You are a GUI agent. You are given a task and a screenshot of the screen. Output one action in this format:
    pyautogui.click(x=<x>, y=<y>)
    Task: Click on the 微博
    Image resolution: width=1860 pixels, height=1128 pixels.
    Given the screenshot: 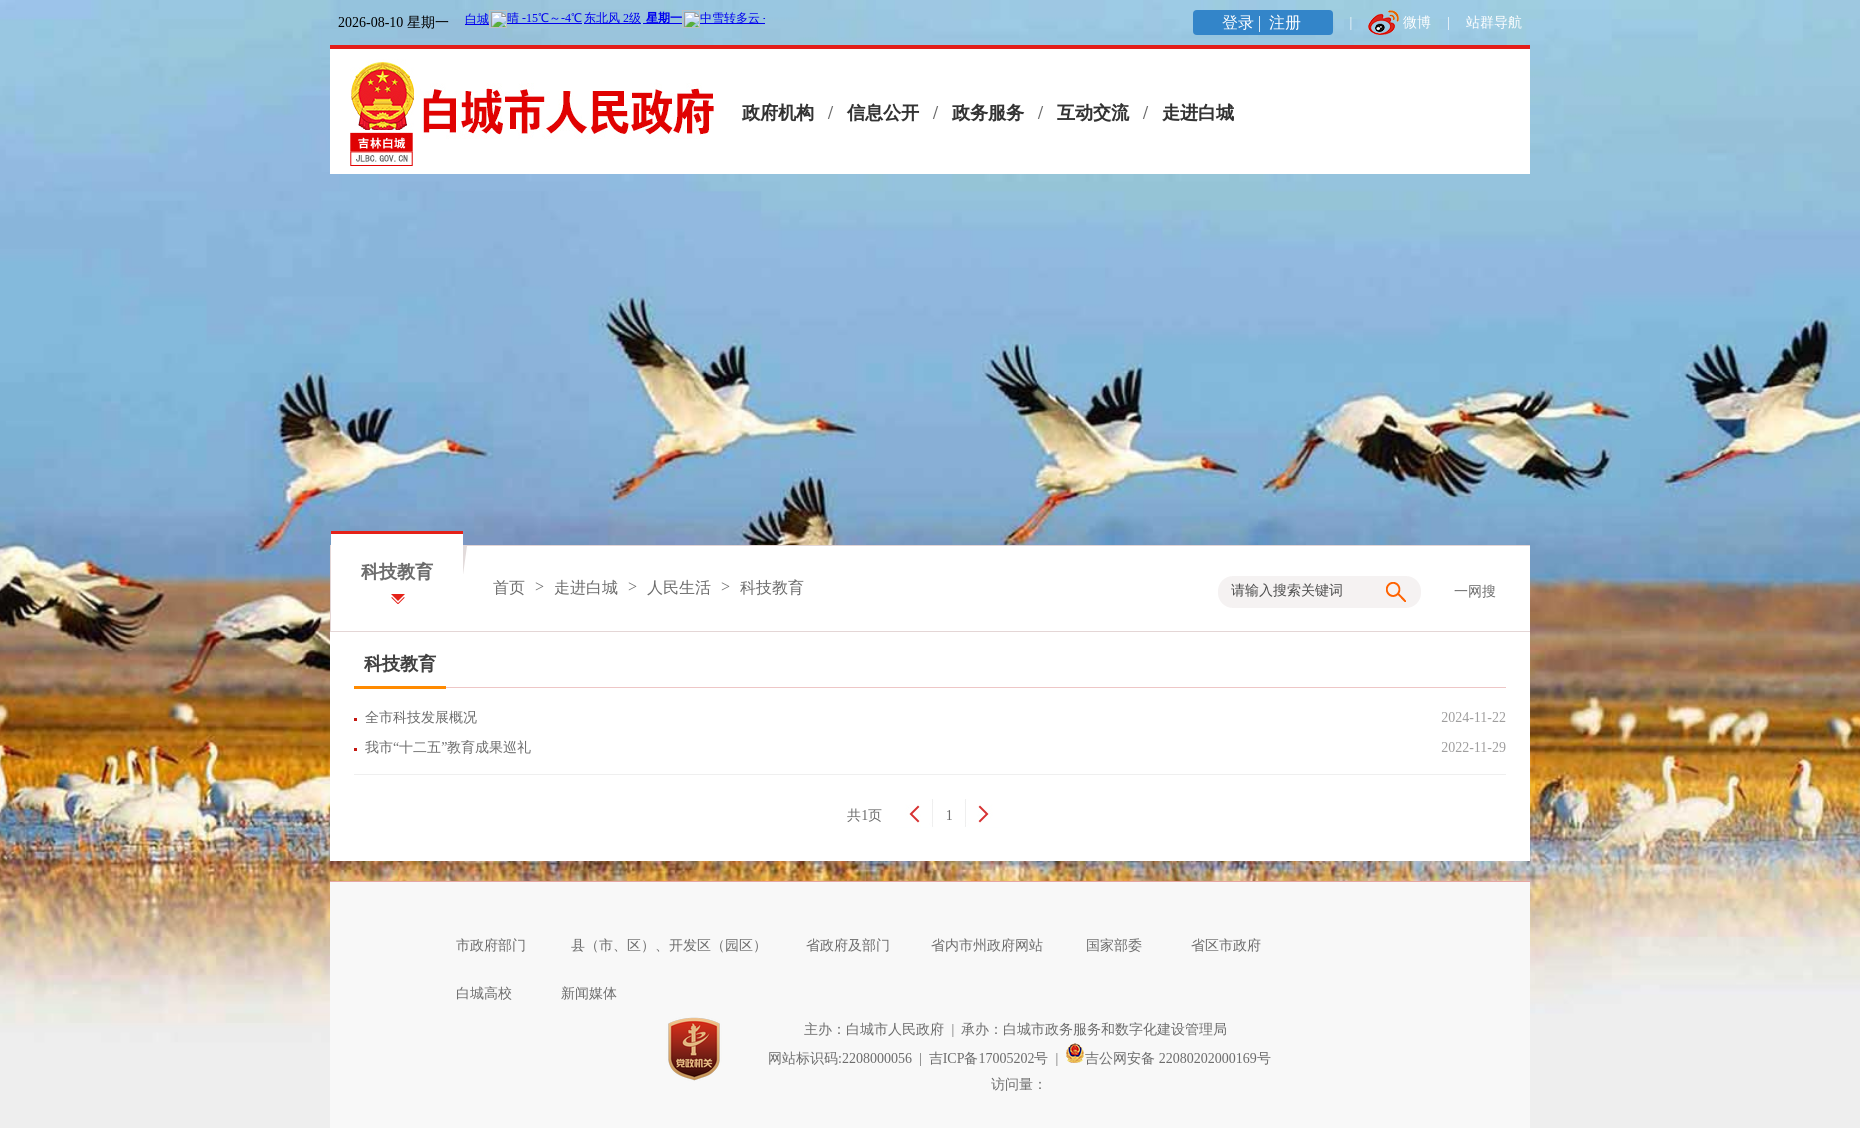 What is the action you would take?
    pyautogui.click(x=1417, y=22)
    